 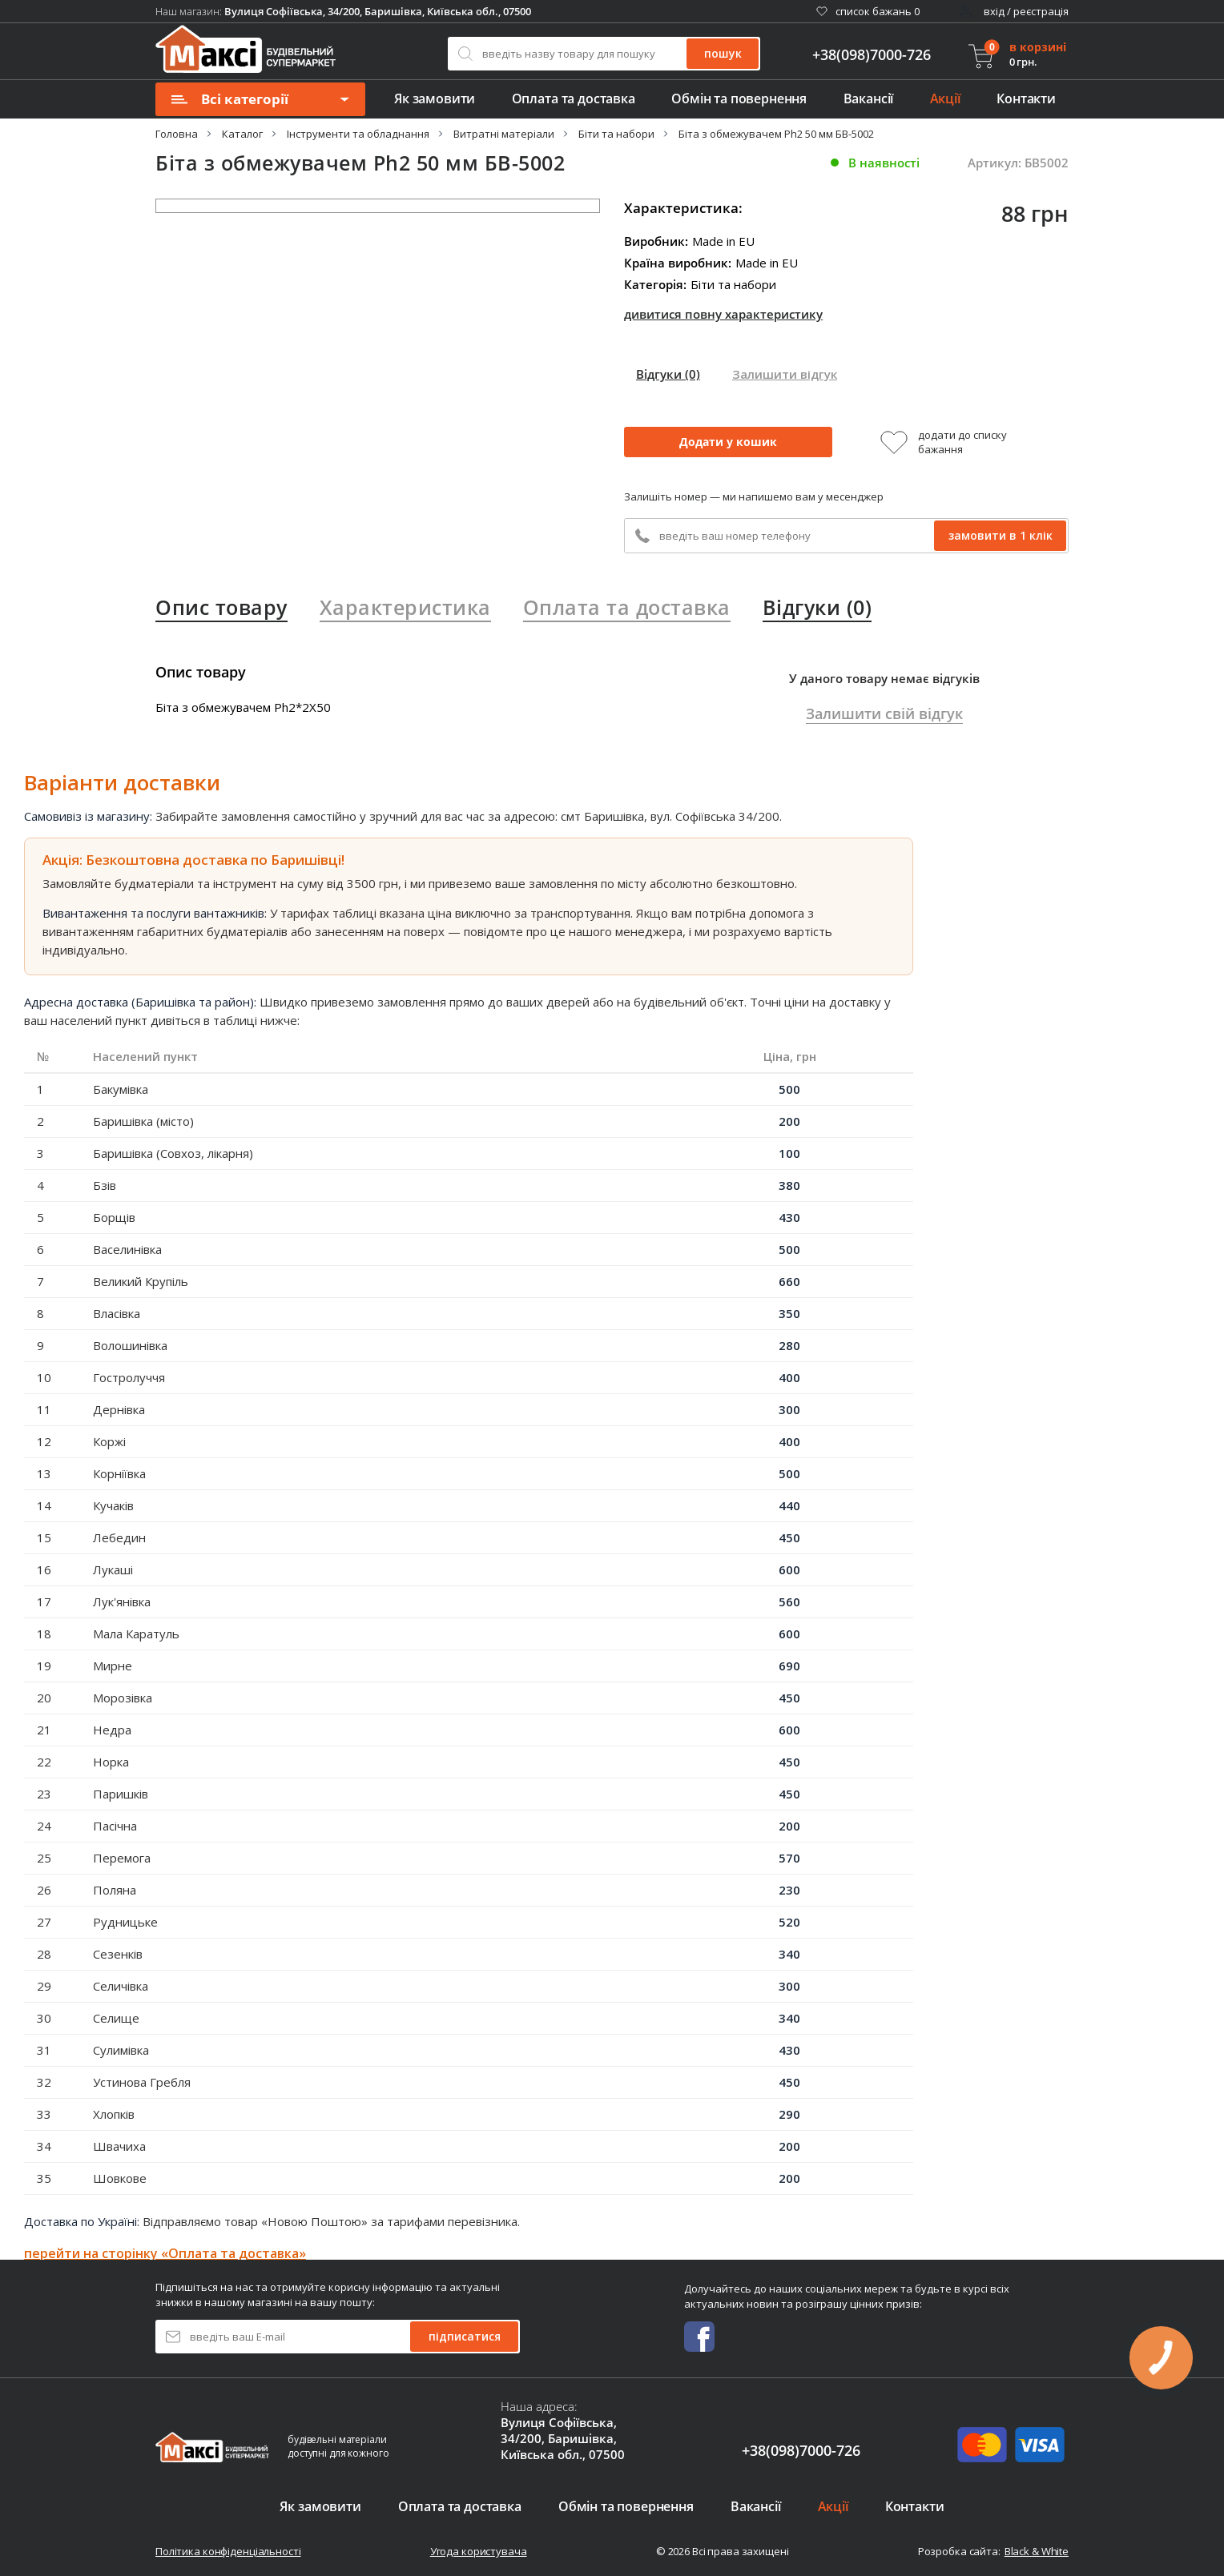 What do you see at coordinates (465, 2336) in the screenshot?
I see `підписатися` at bounding box center [465, 2336].